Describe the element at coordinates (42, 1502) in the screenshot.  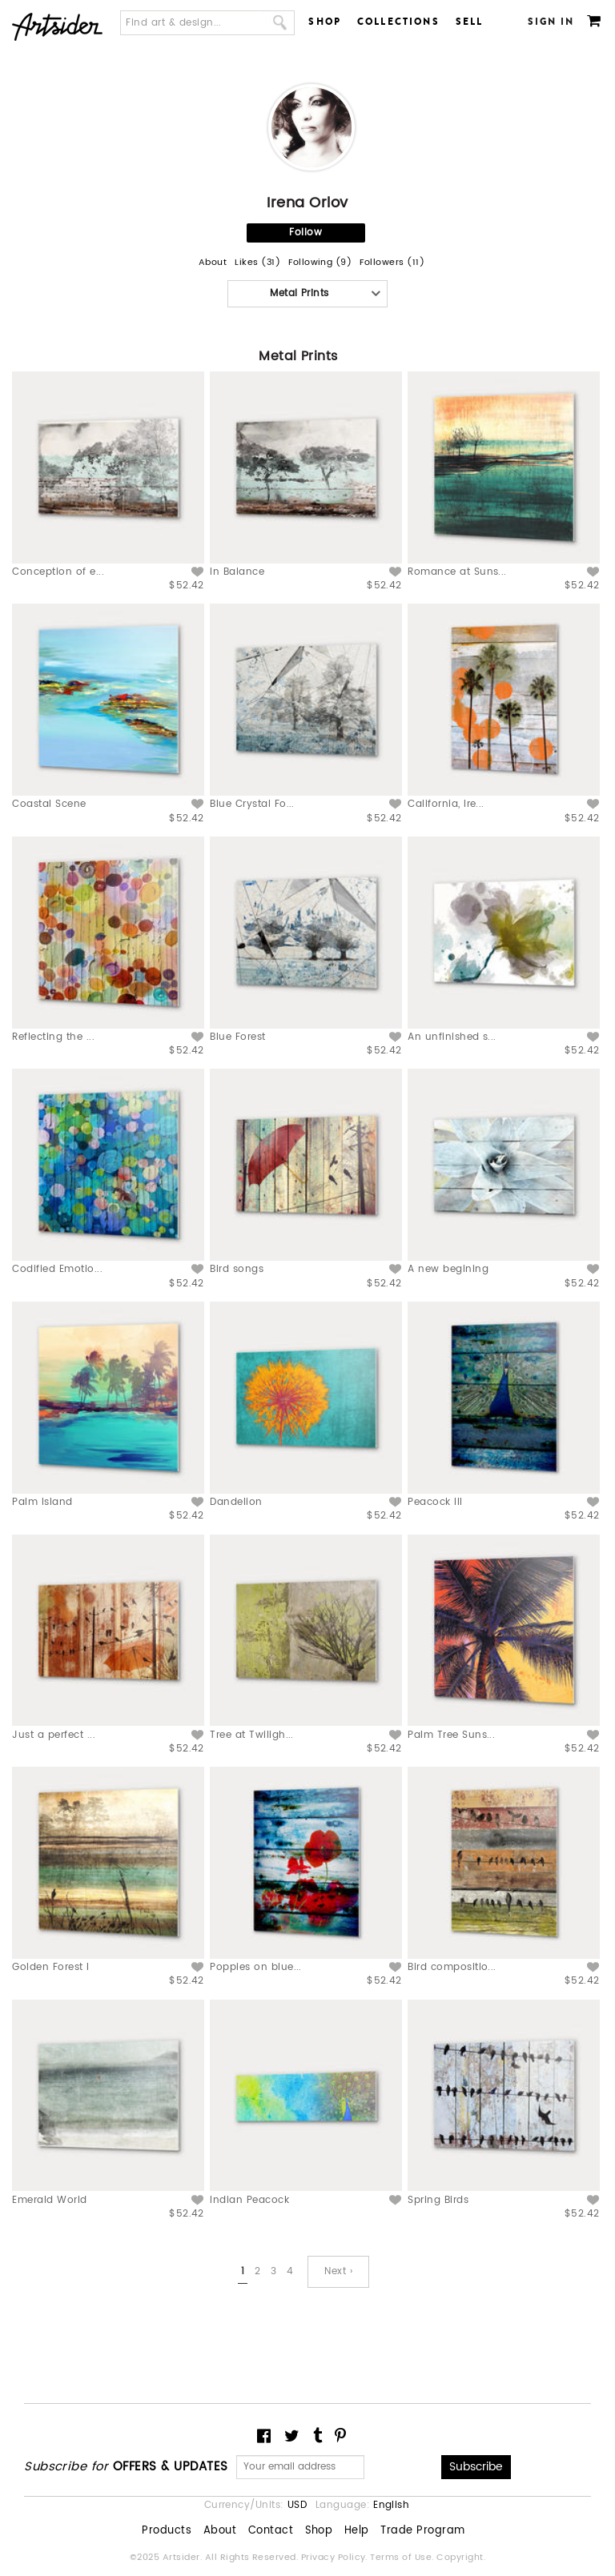
I see `Palm Island` at that location.